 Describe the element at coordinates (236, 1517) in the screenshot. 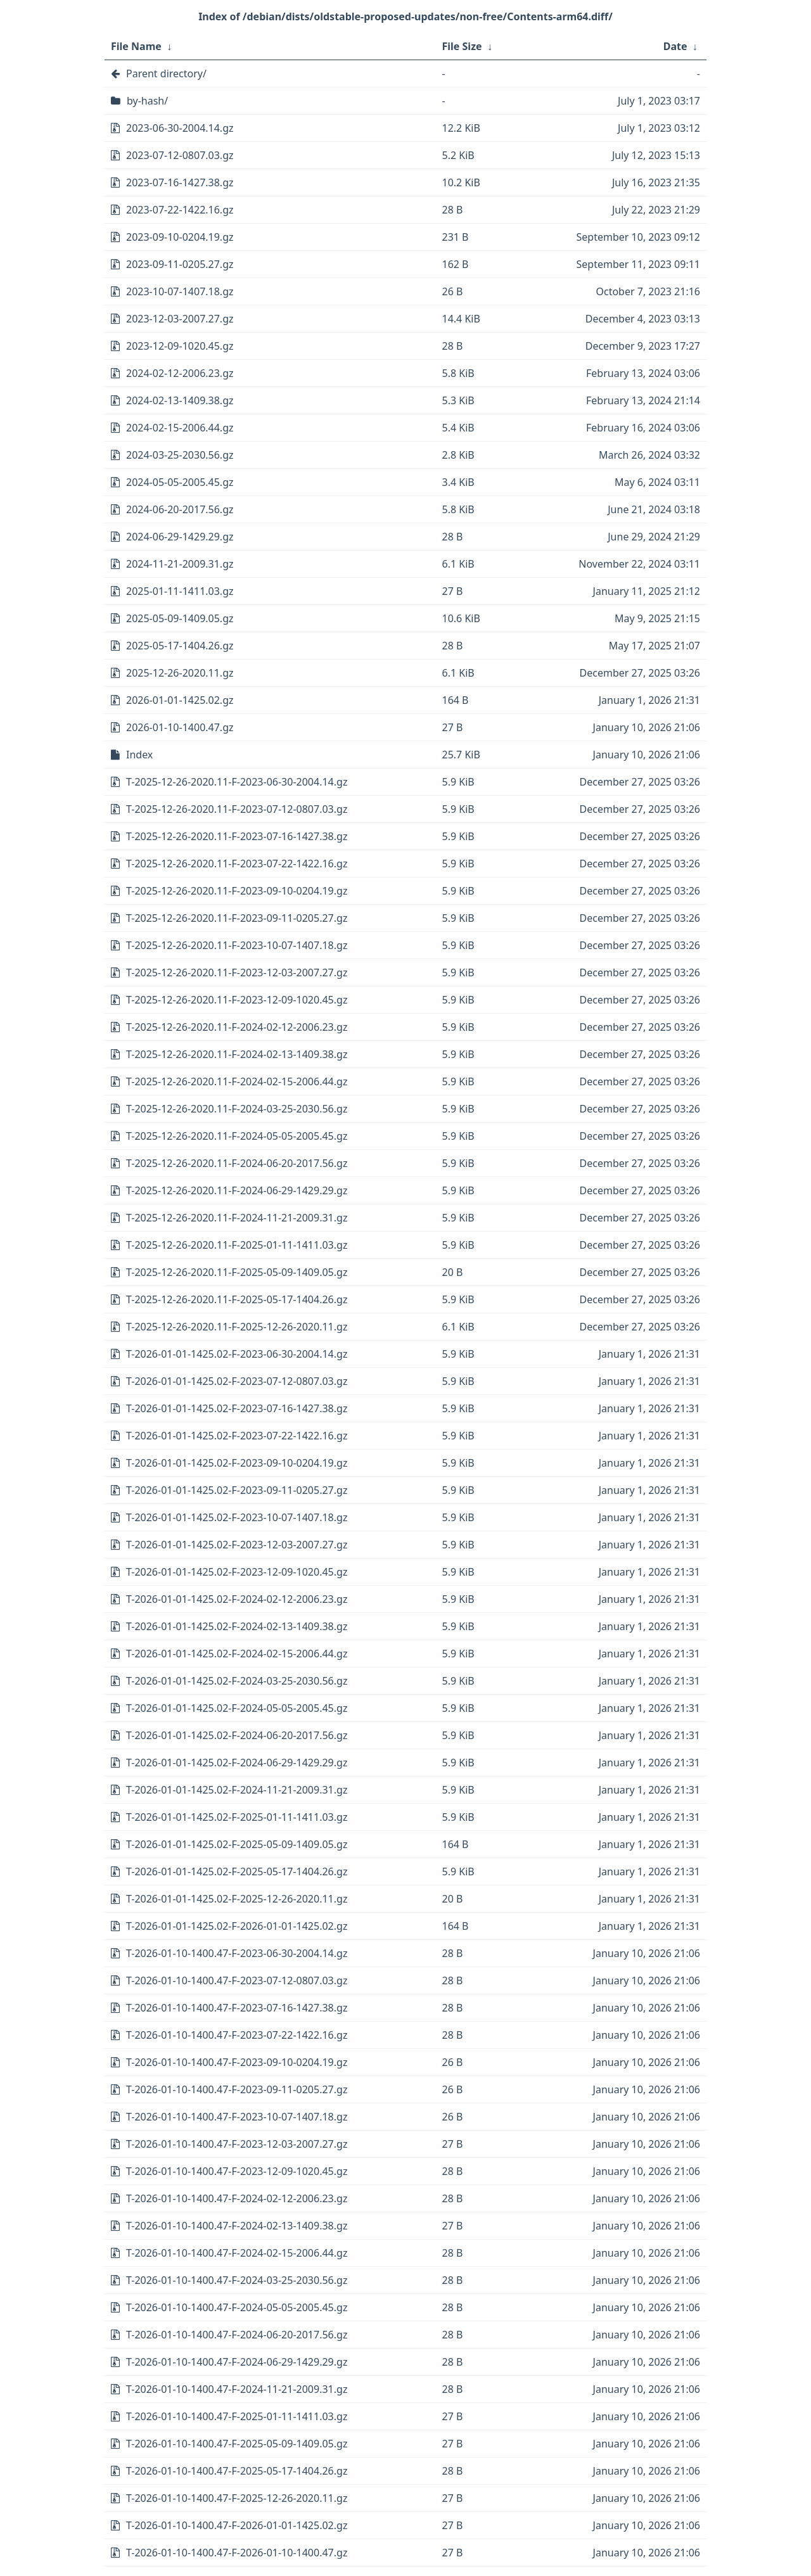

I see `T-2026-01-01-1425.02-F-2023-10-07-1407.18.gz` at that location.